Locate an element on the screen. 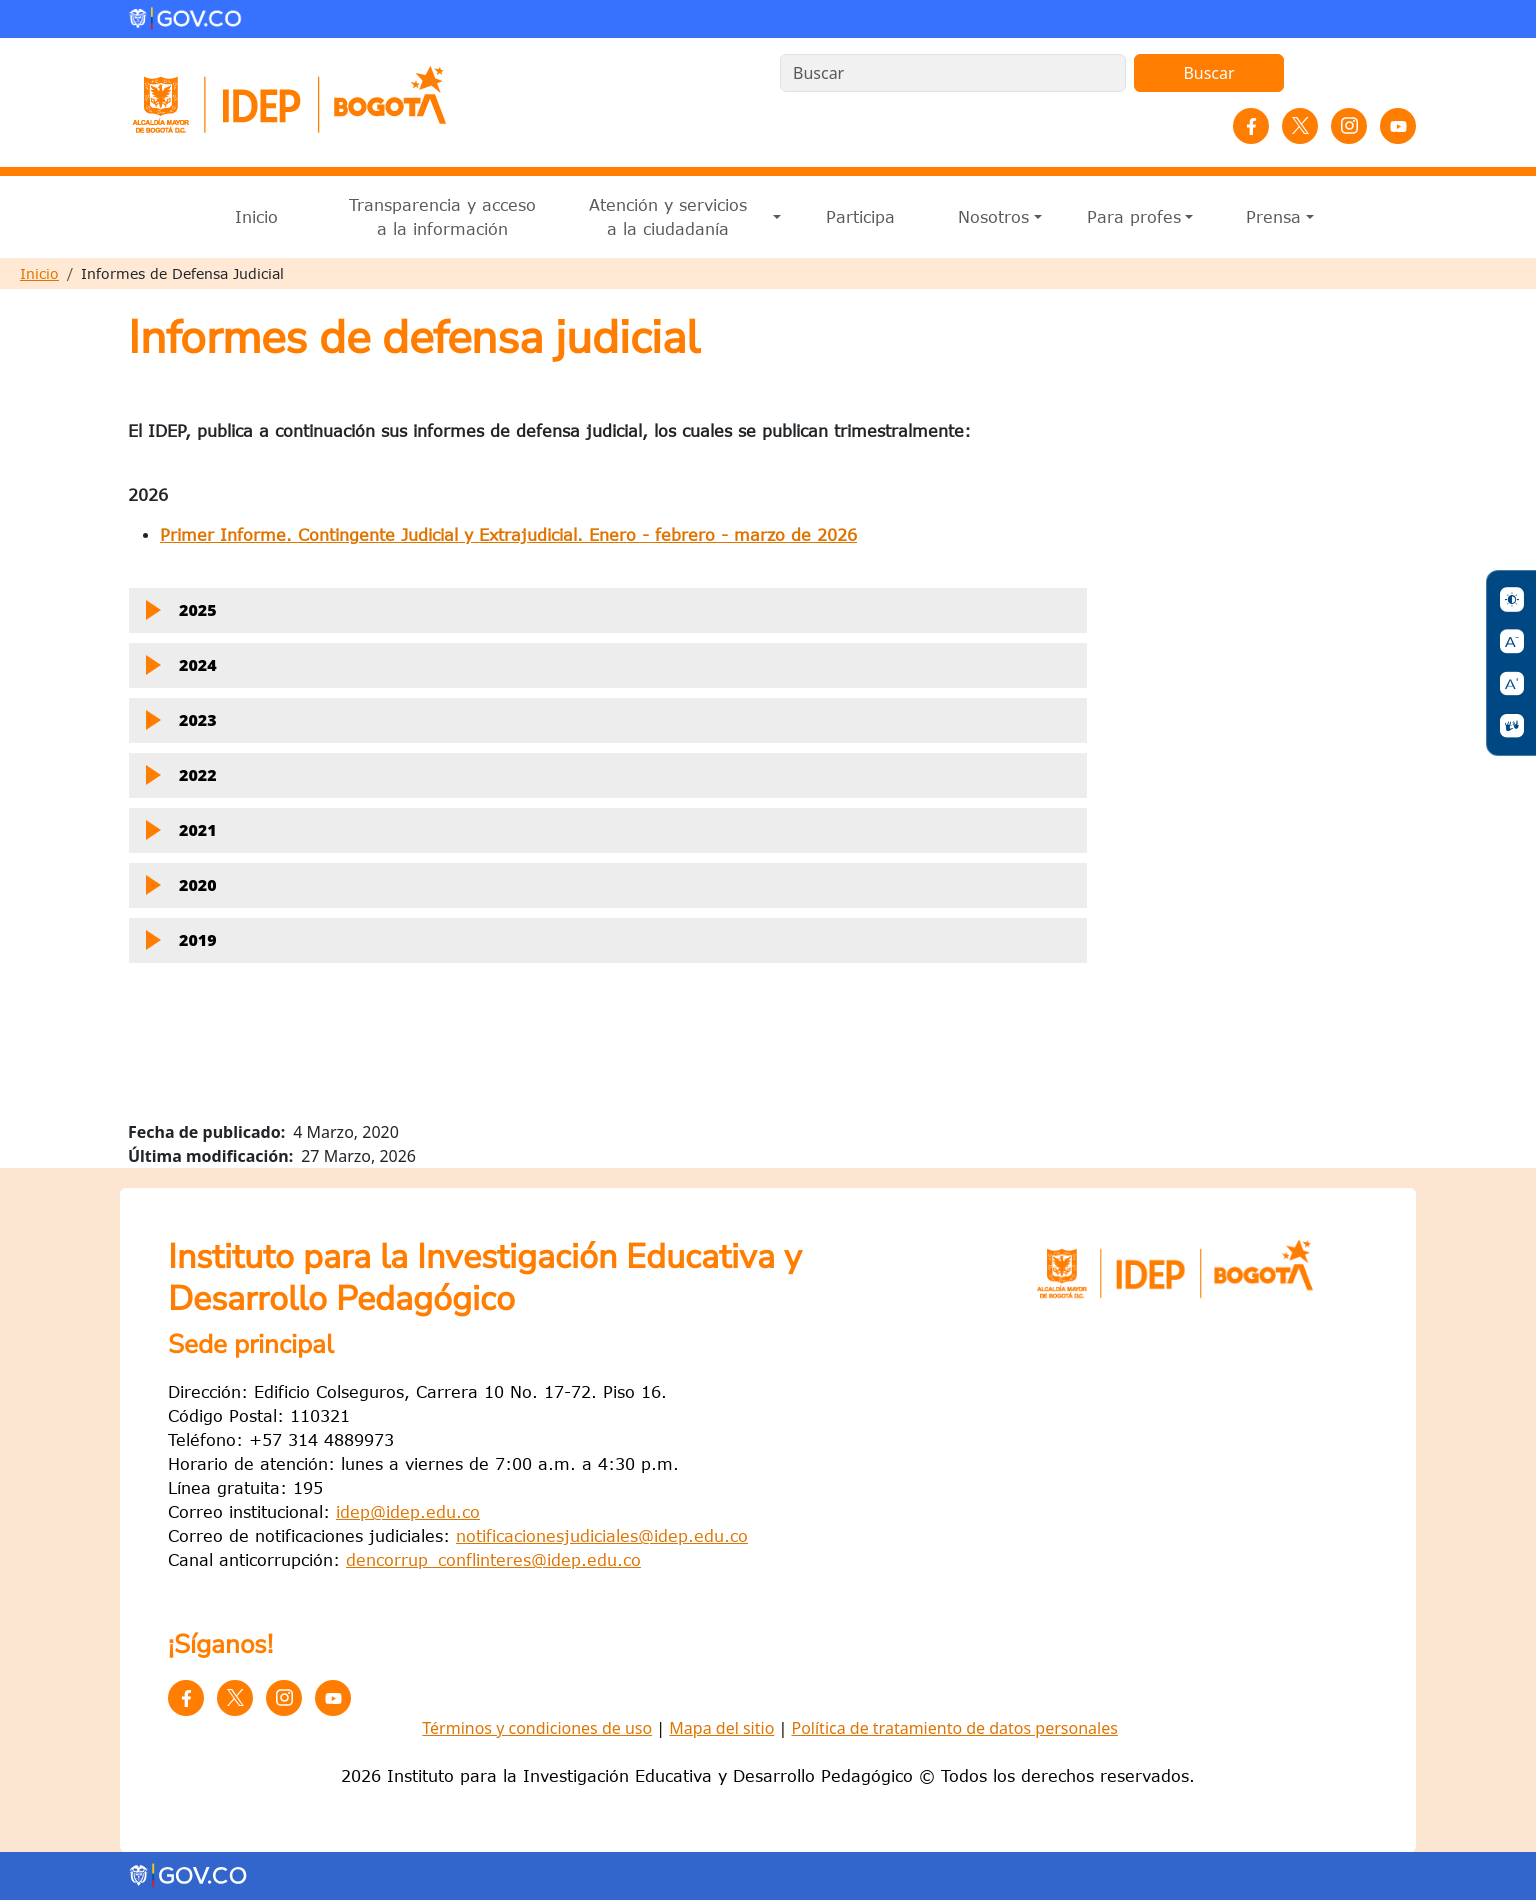  Atención y servicios a la ciudadanía [button] is located at coordinates (668, 217).